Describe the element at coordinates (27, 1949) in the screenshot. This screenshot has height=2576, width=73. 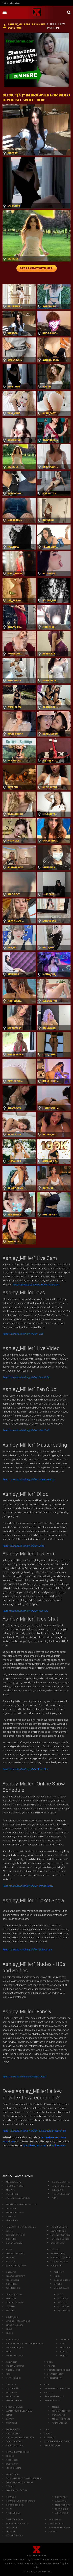
I see `Read more about Ashley_Miiller1 Ticket Show` at that location.